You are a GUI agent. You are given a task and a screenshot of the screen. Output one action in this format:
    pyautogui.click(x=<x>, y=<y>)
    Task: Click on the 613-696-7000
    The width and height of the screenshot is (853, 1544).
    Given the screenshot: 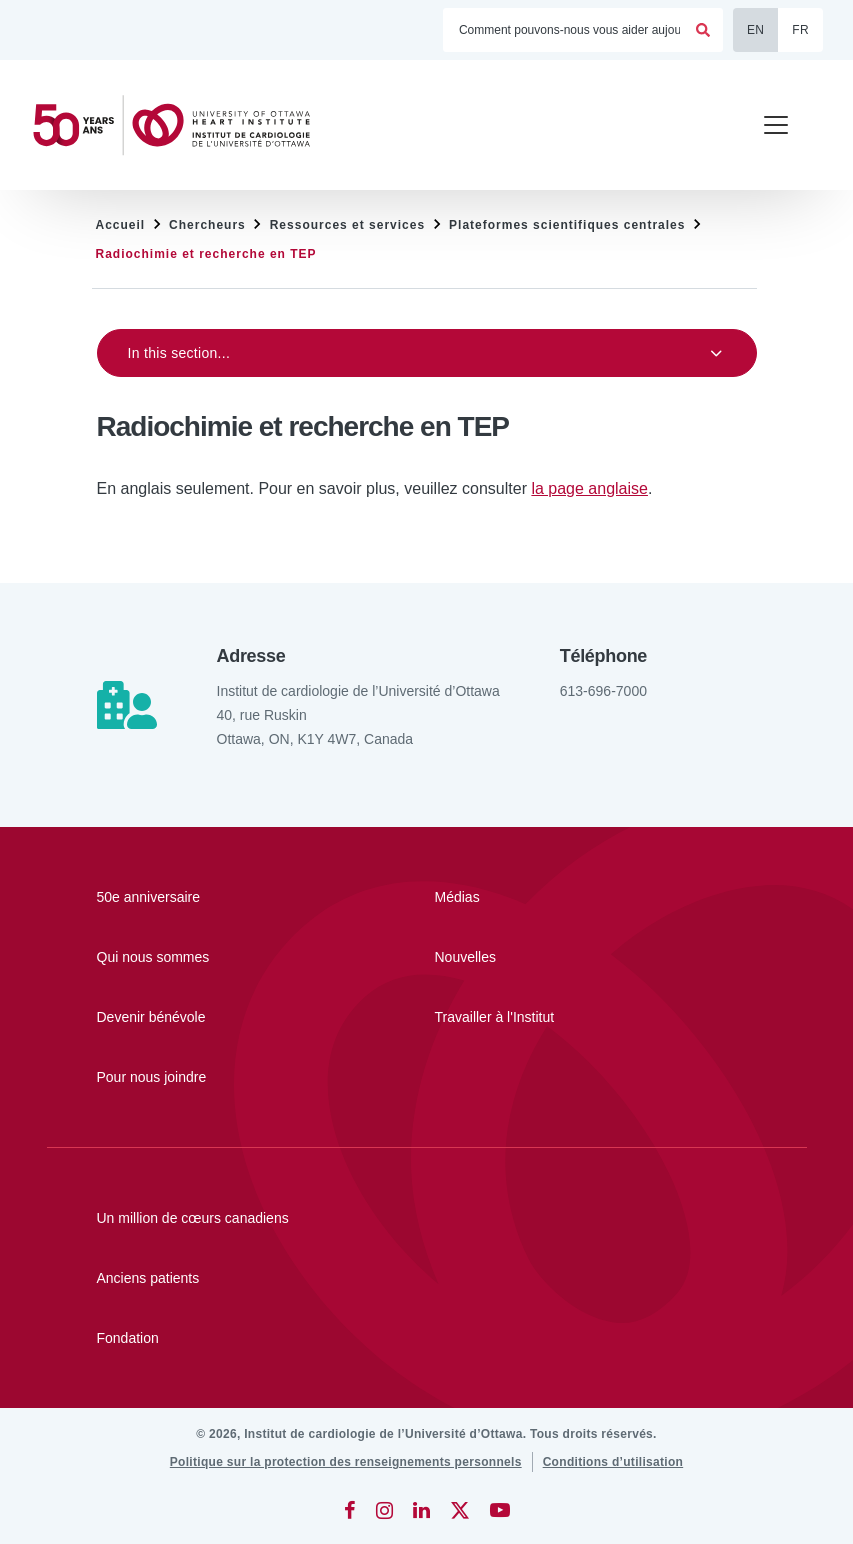 What is the action you would take?
    pyautogui.click(x=603, y=691)
    